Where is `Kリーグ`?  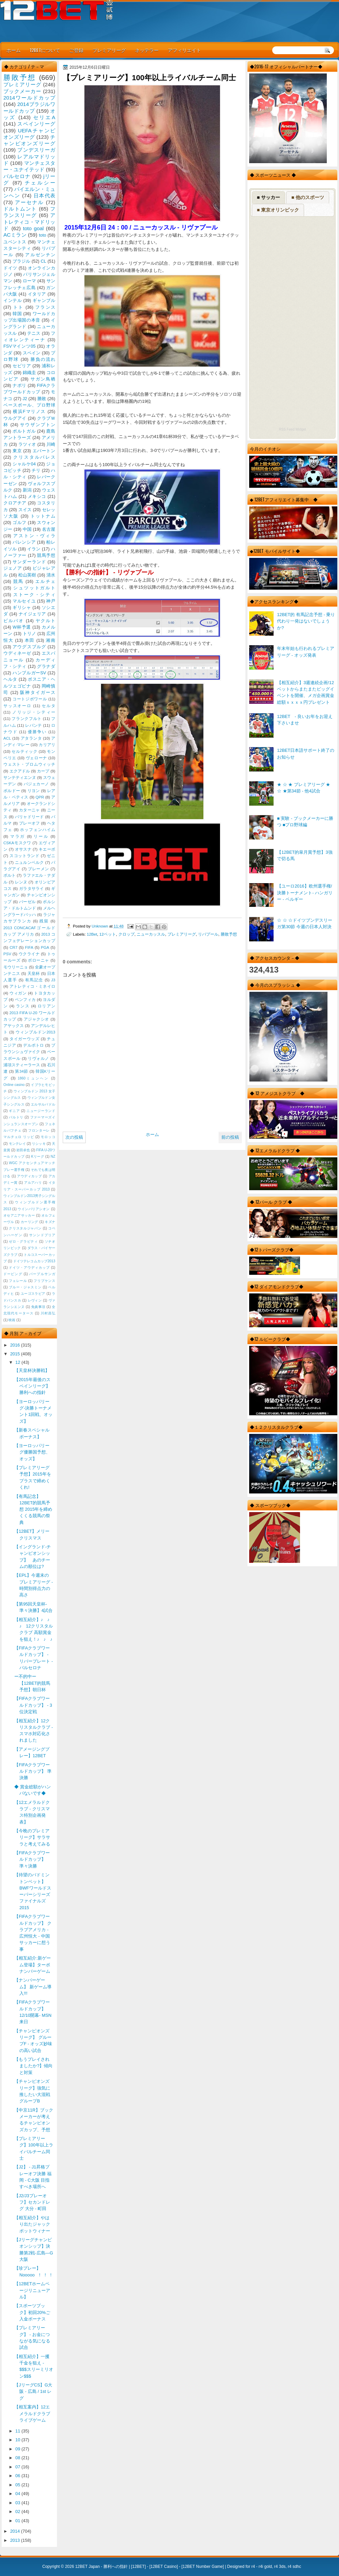
Kリーグ is located at coordinates (37, 1156).